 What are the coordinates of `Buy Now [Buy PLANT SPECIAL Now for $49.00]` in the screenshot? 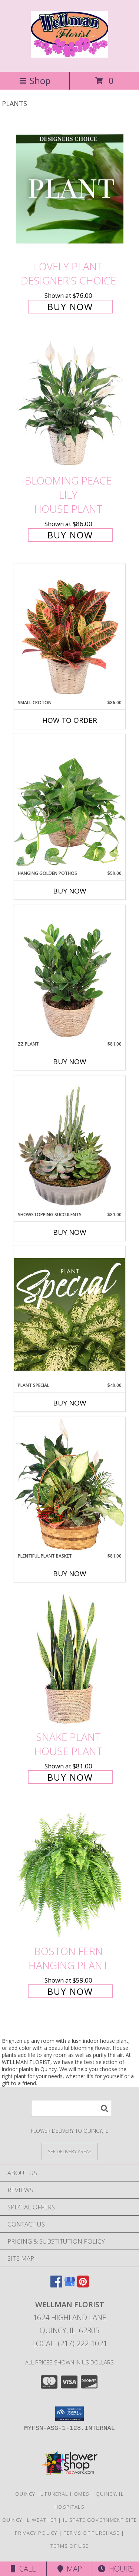 It's located at (69, 1403).